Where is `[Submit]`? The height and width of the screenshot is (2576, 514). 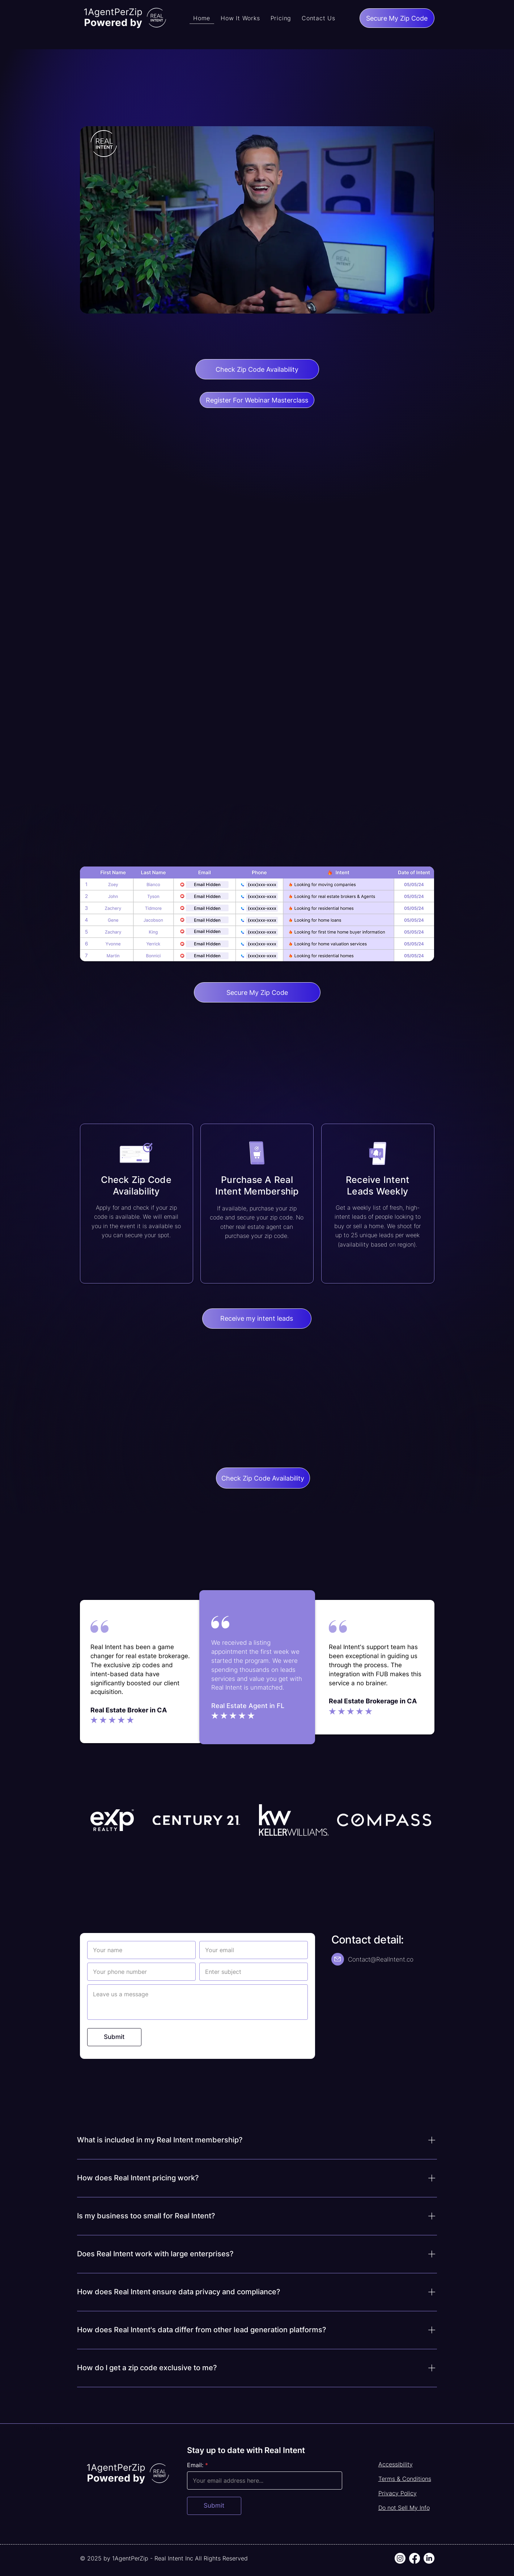 [Submit] is located at coordinates (114, 2037).